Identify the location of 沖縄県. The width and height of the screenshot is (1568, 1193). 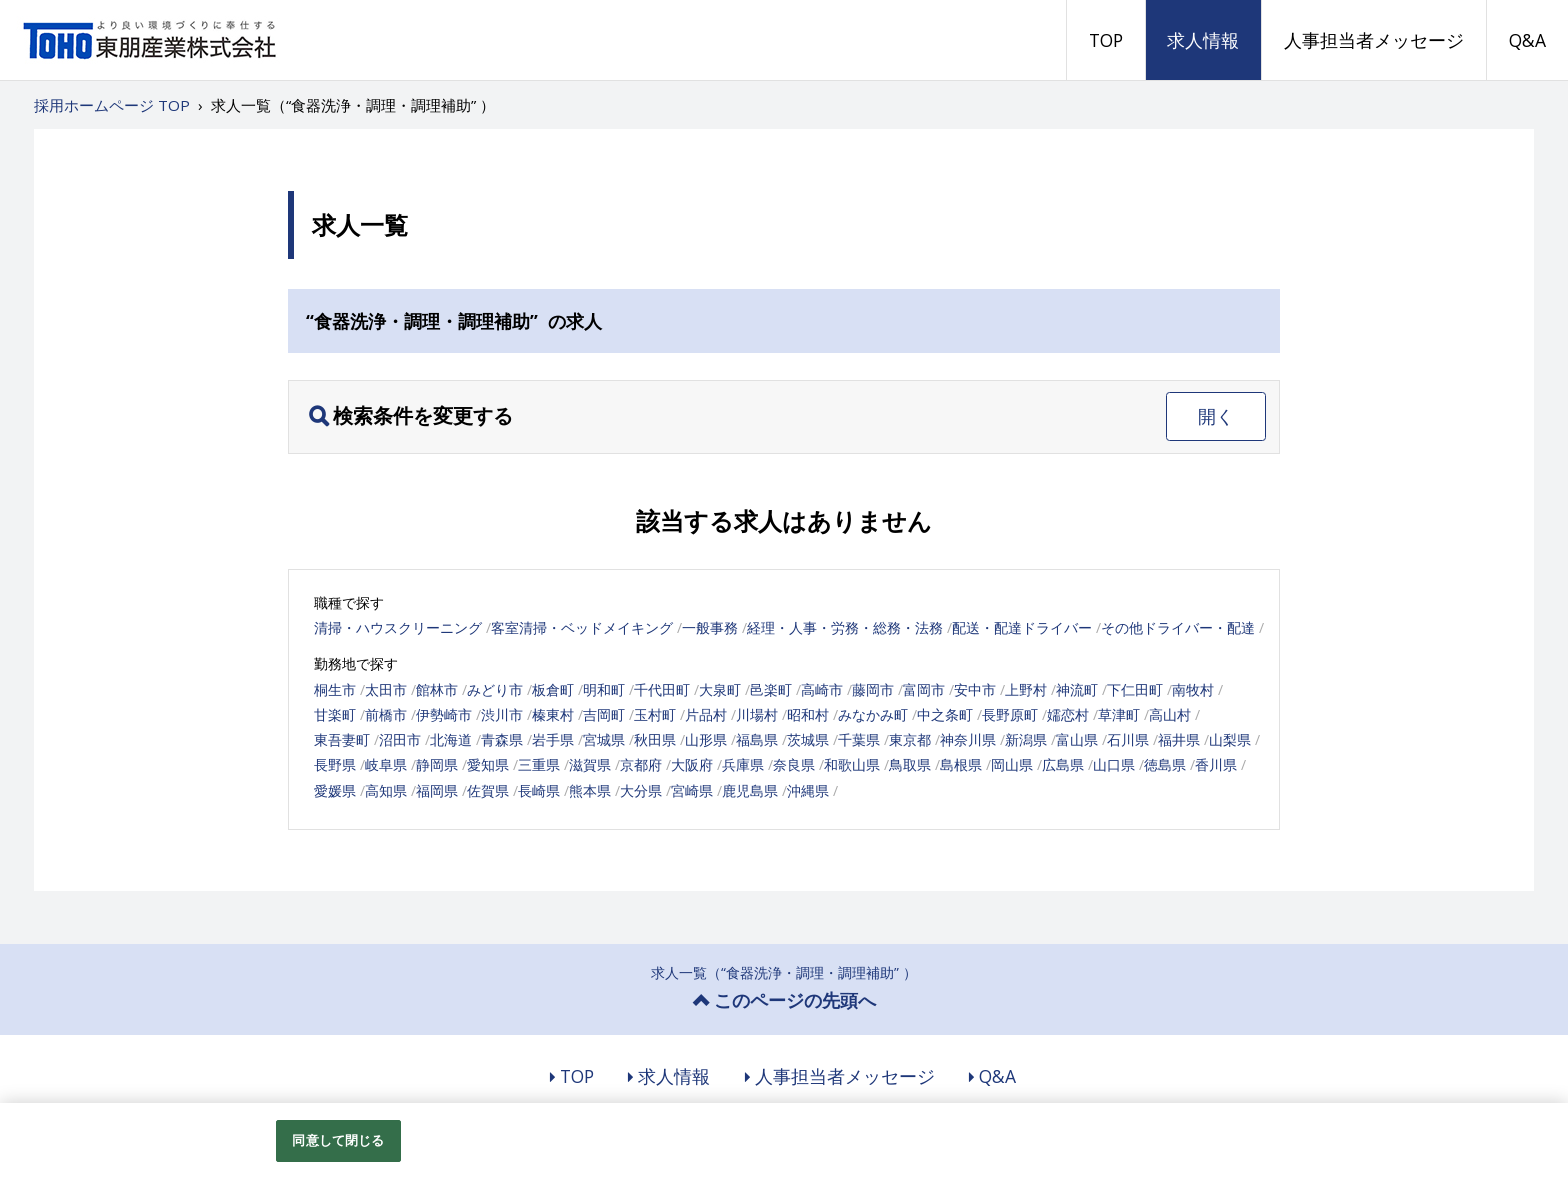
(808, 790).